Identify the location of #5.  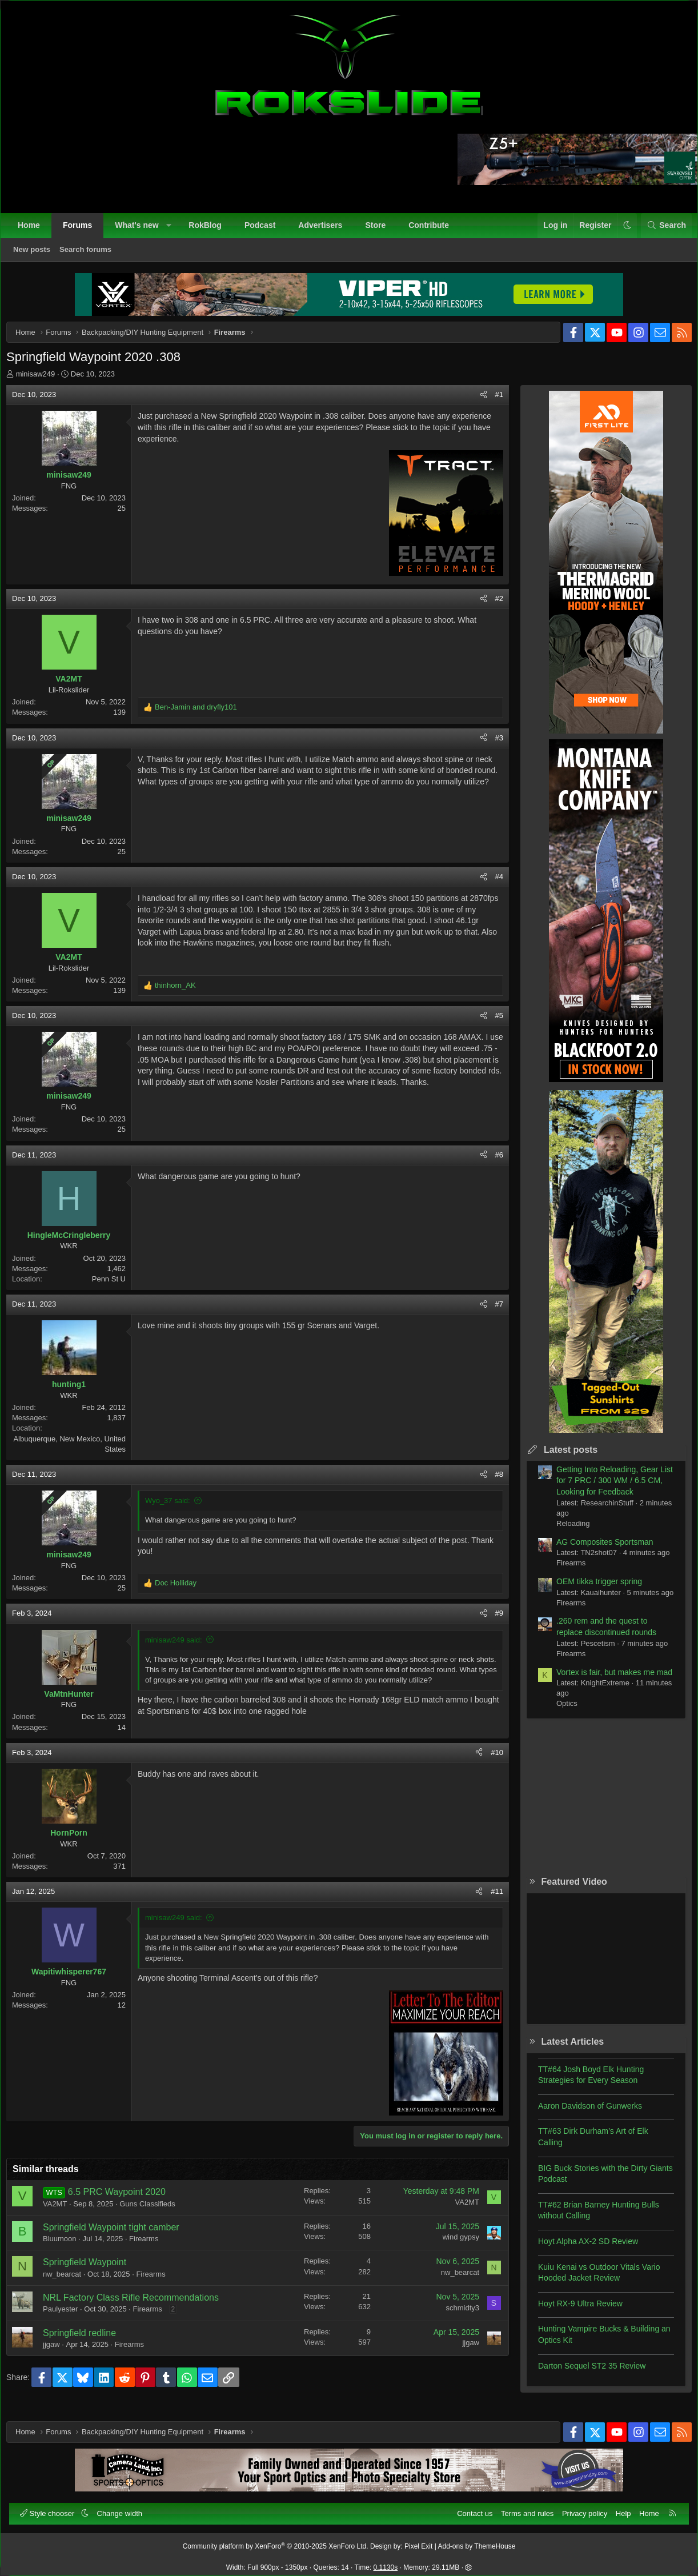
(491, 1024).